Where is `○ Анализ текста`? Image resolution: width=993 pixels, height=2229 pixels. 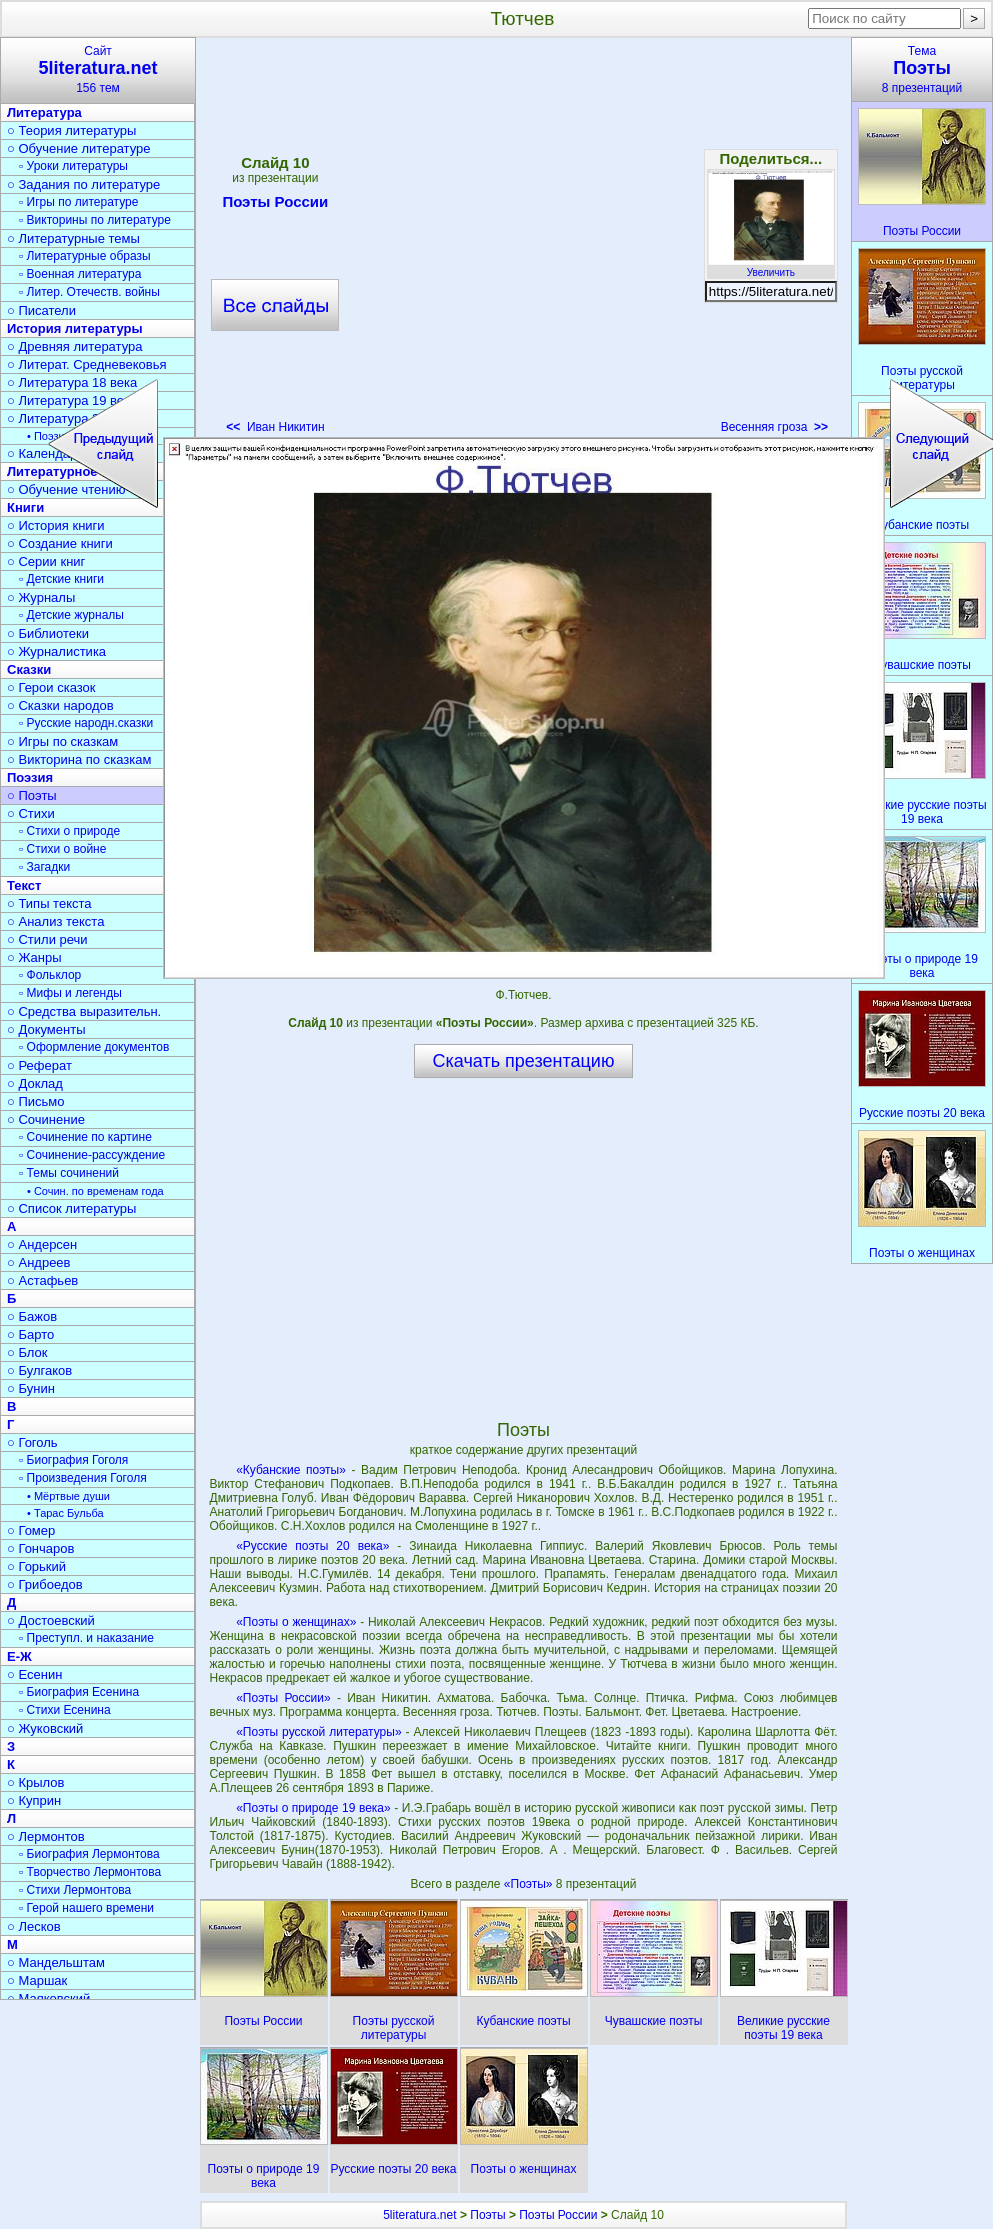
○ Анализ текста is located at coordinates (55, 921).